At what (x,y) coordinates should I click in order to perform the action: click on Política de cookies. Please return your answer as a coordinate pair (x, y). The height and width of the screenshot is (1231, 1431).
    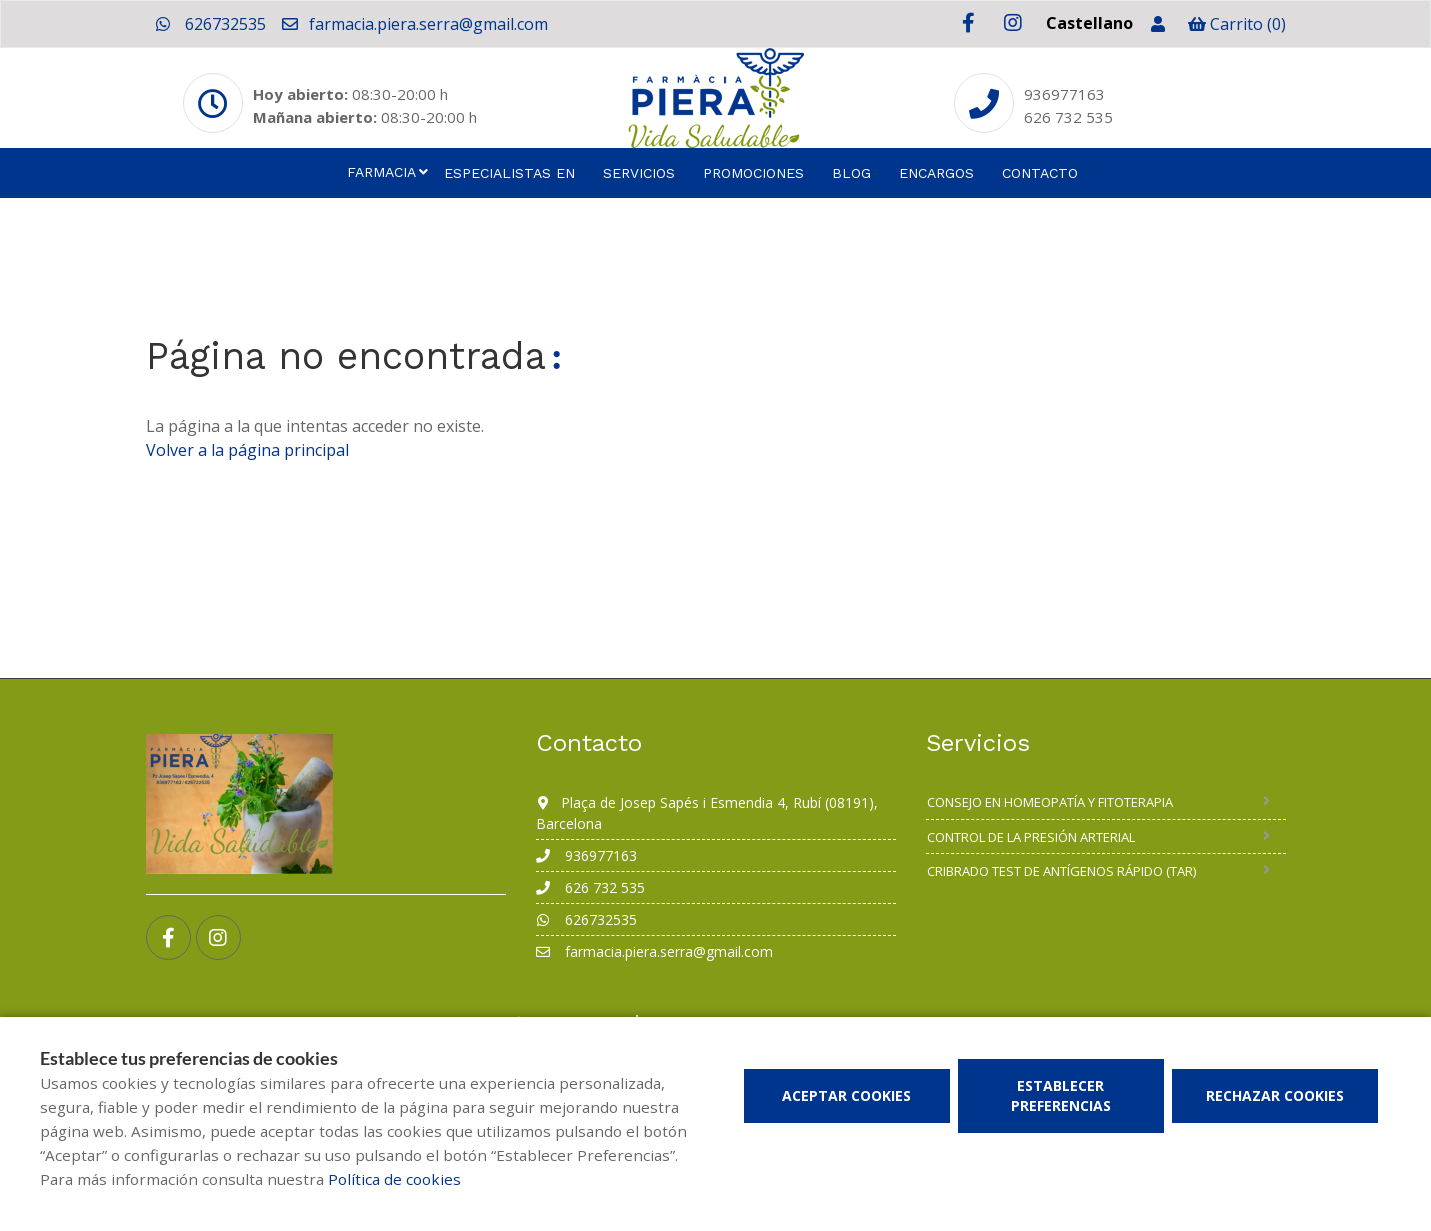
    Looking at the image, I should click on (394, 1179).